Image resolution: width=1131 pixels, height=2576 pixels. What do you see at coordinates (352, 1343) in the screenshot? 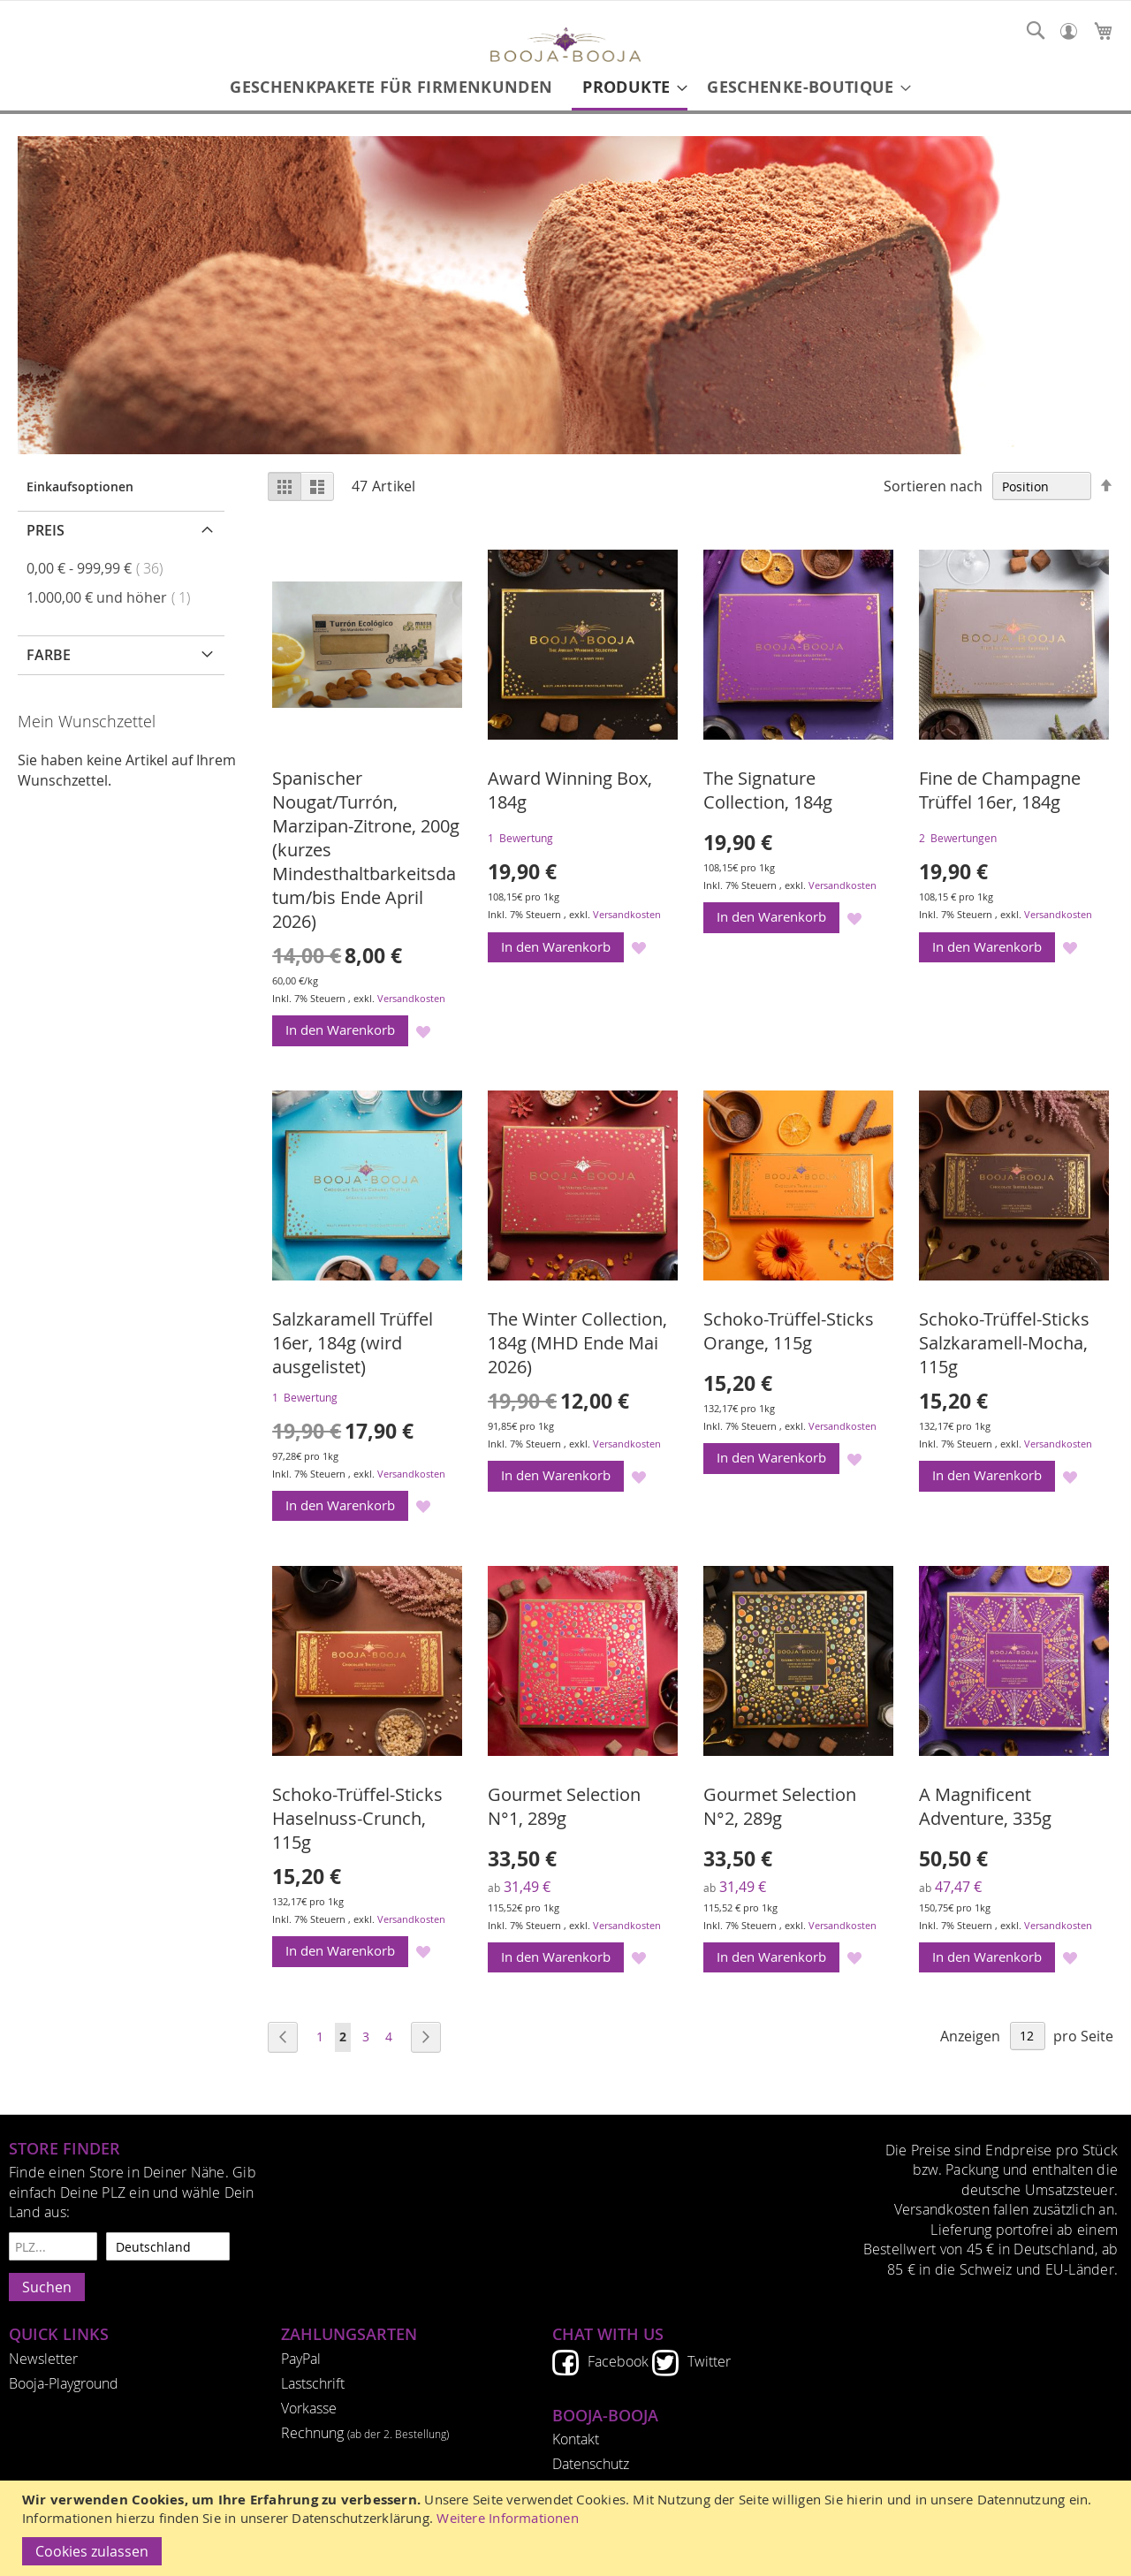
I see `Salzkaramell Trüffel 16er, 184g (wird ausgelistet)` at bounding box center [352, 1343].